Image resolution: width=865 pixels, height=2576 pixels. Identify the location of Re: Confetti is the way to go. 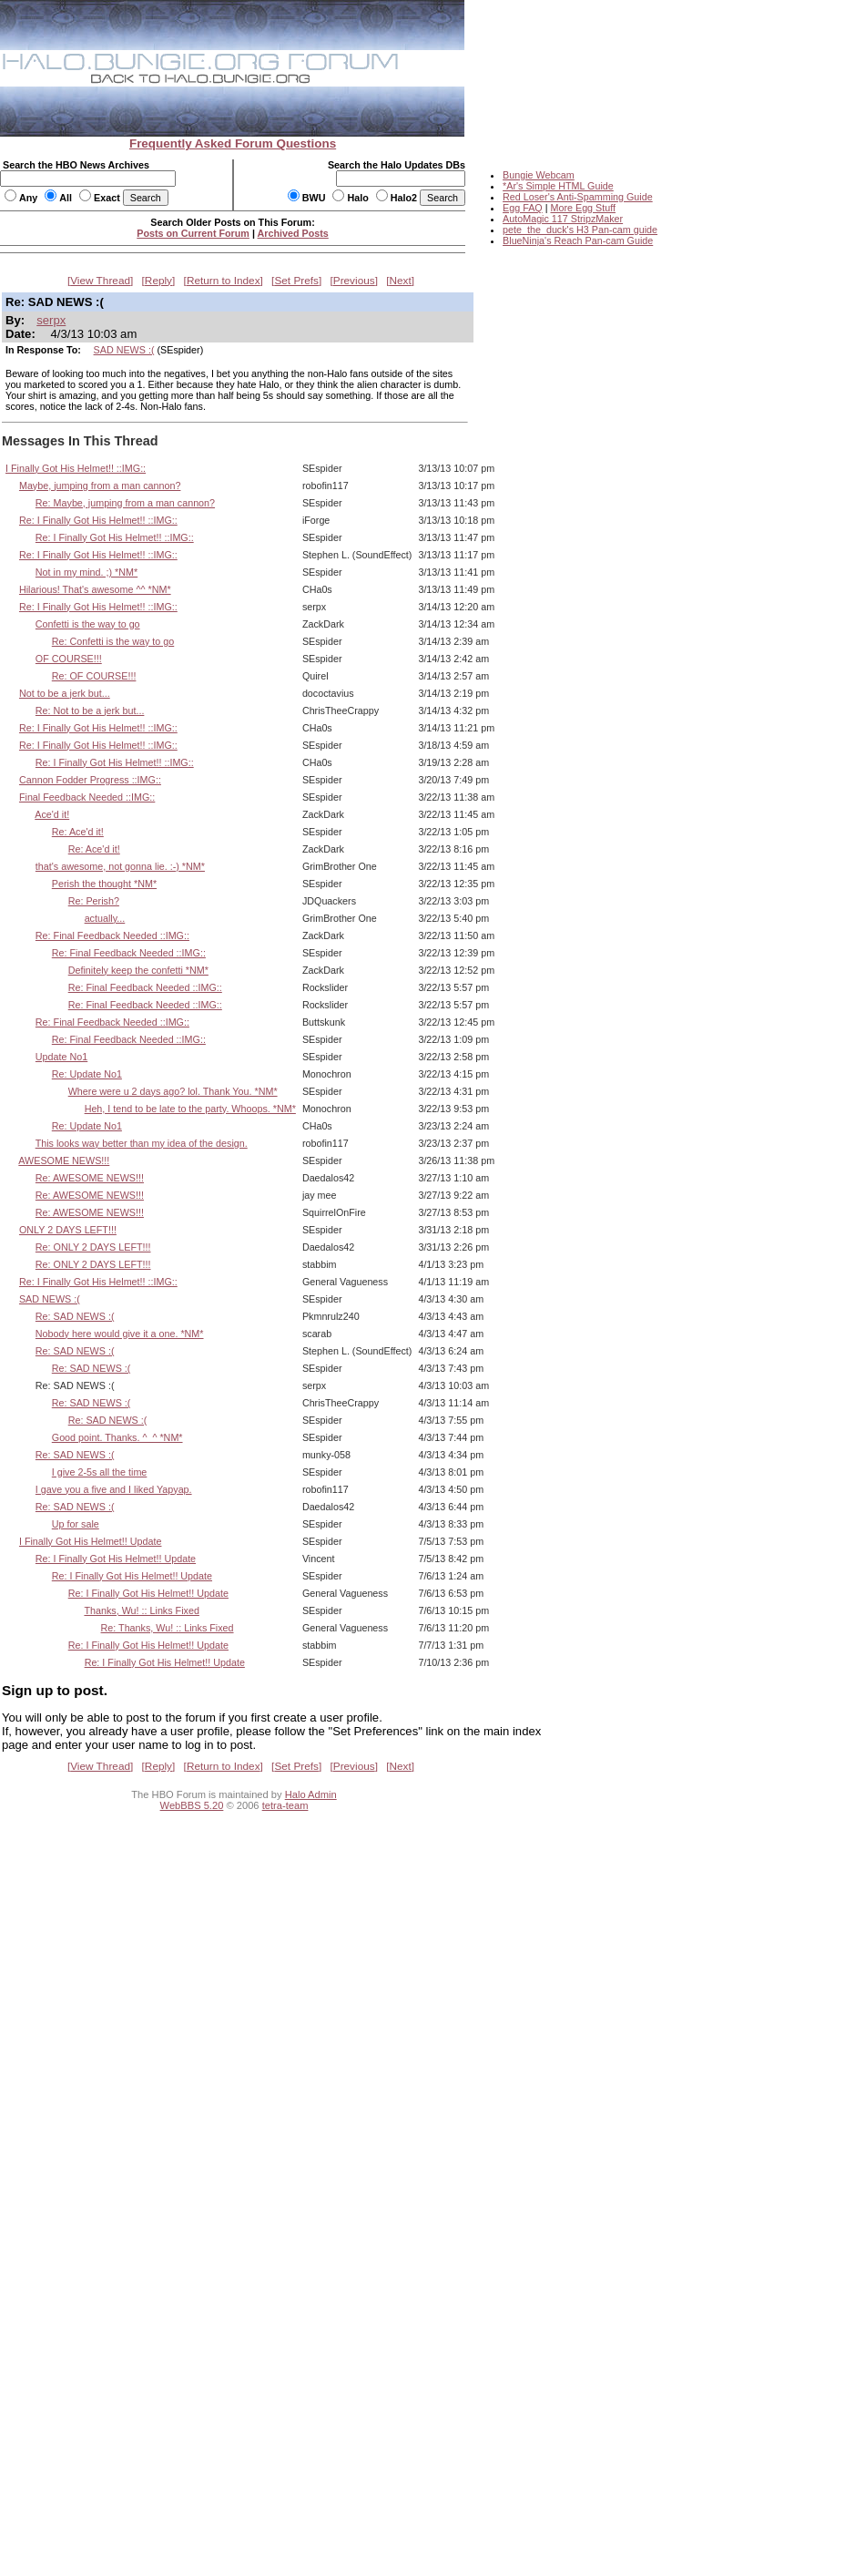
(113, 641).